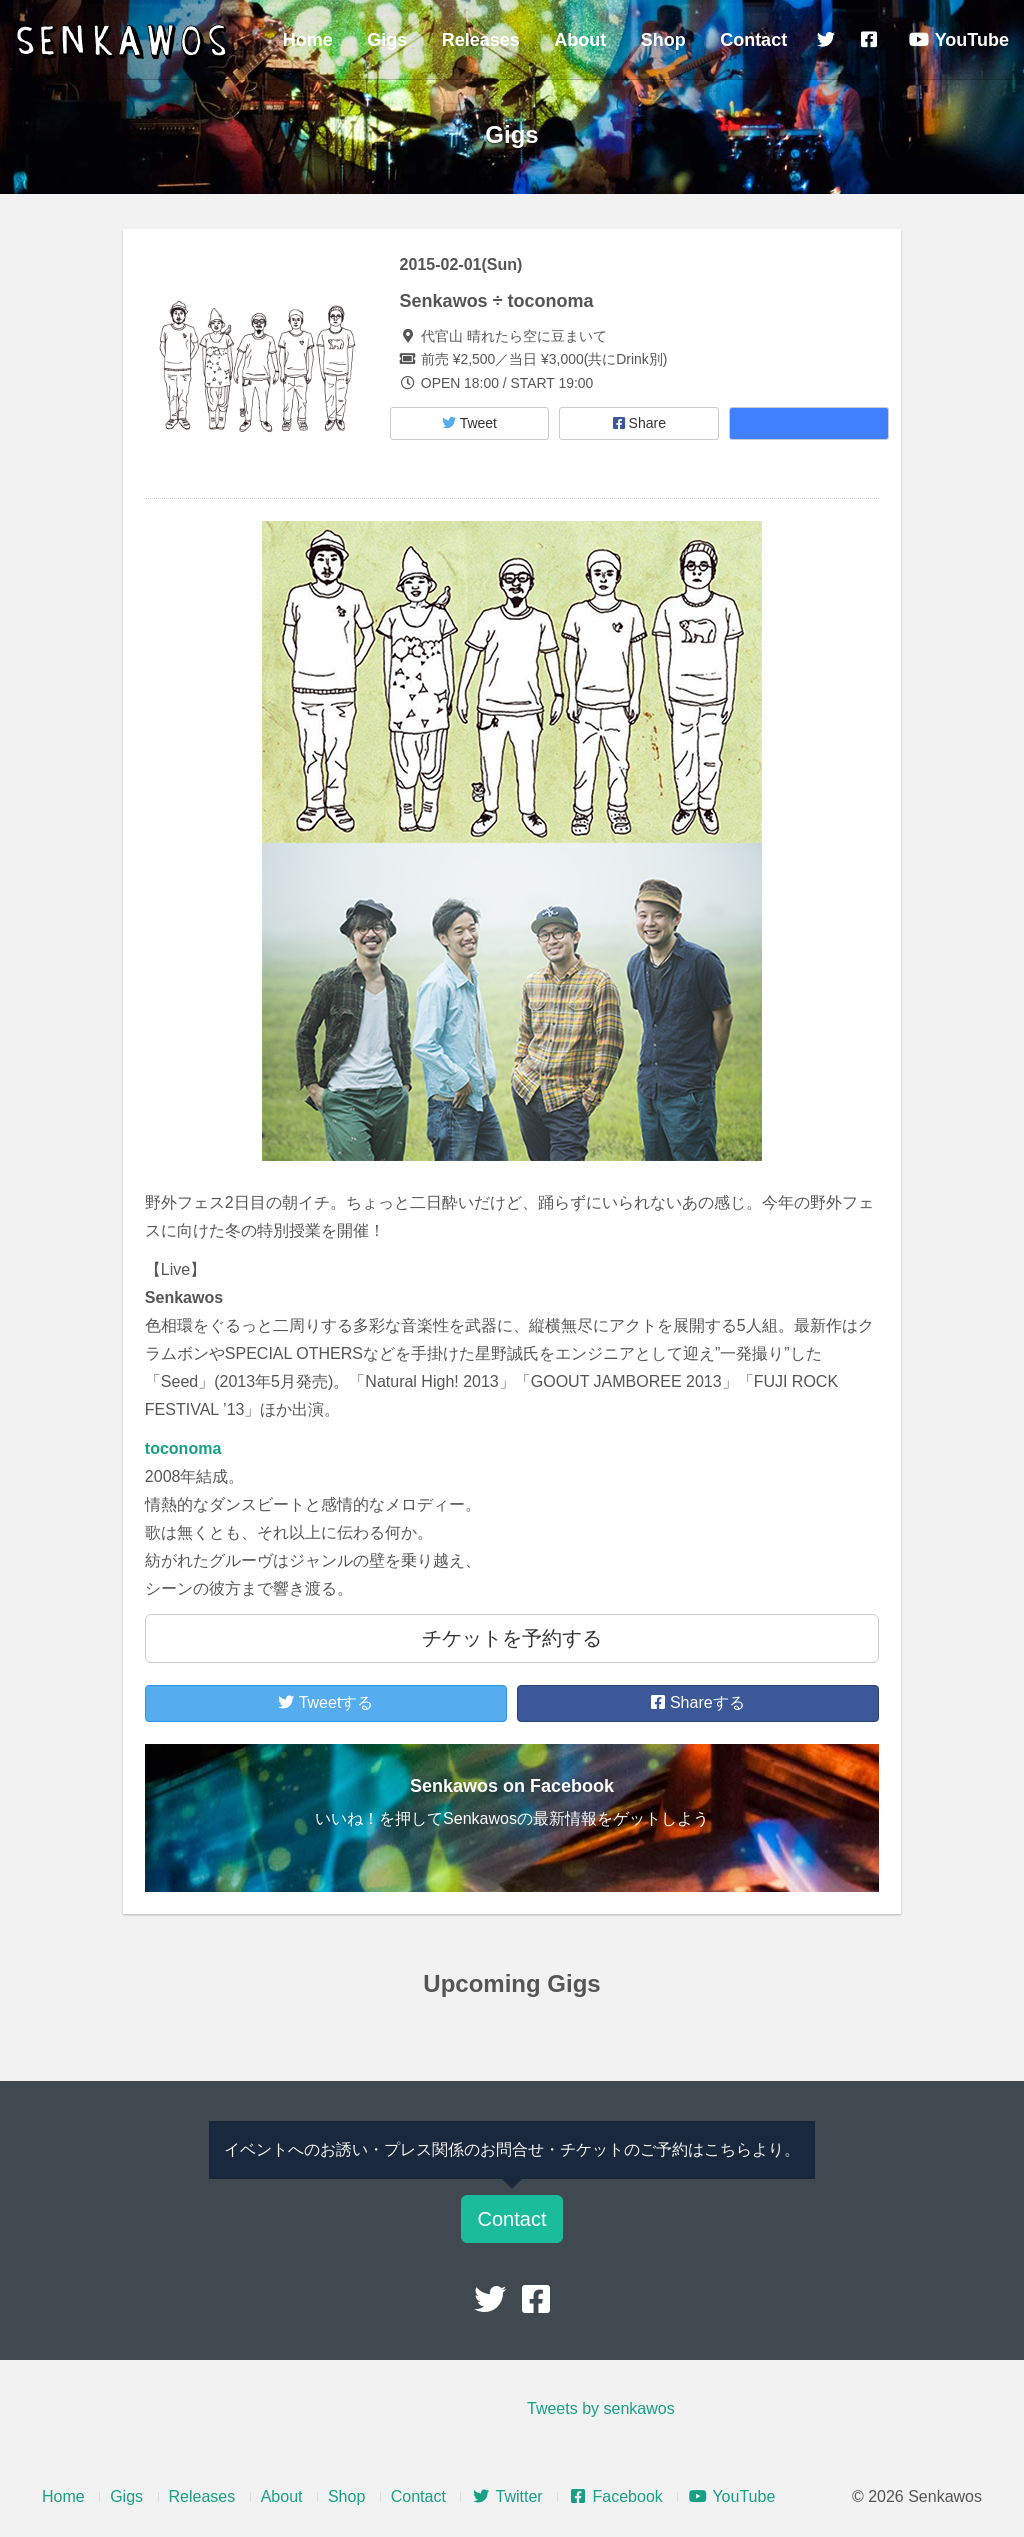  Describe the element at coordinates (387, 40) in the screenshot. I see `Gigs` at that location.